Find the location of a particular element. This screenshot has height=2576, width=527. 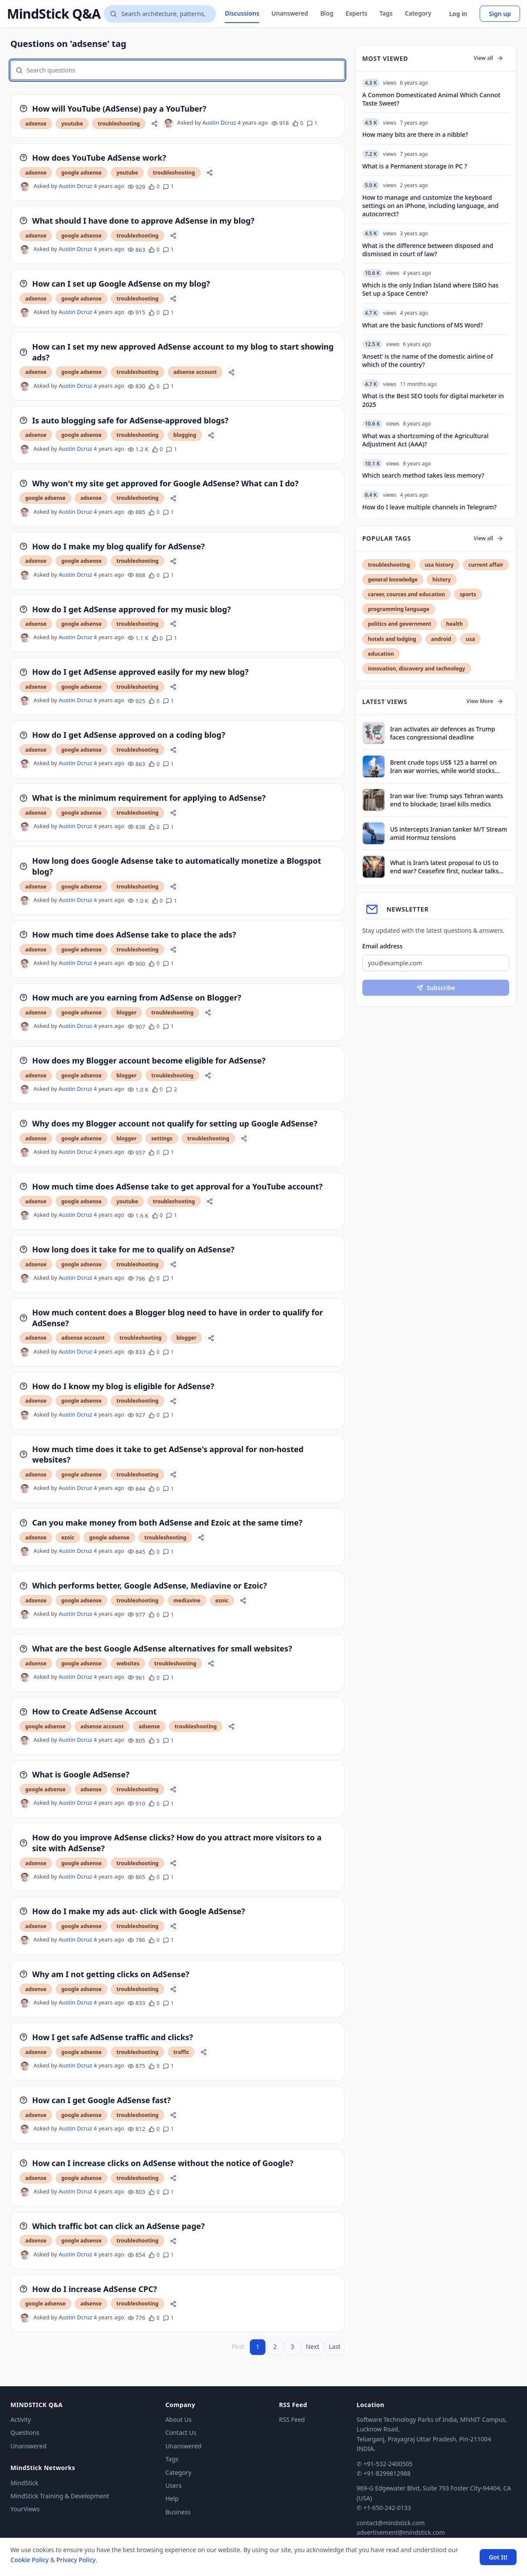

adsense is located at coordinates (35, 123).